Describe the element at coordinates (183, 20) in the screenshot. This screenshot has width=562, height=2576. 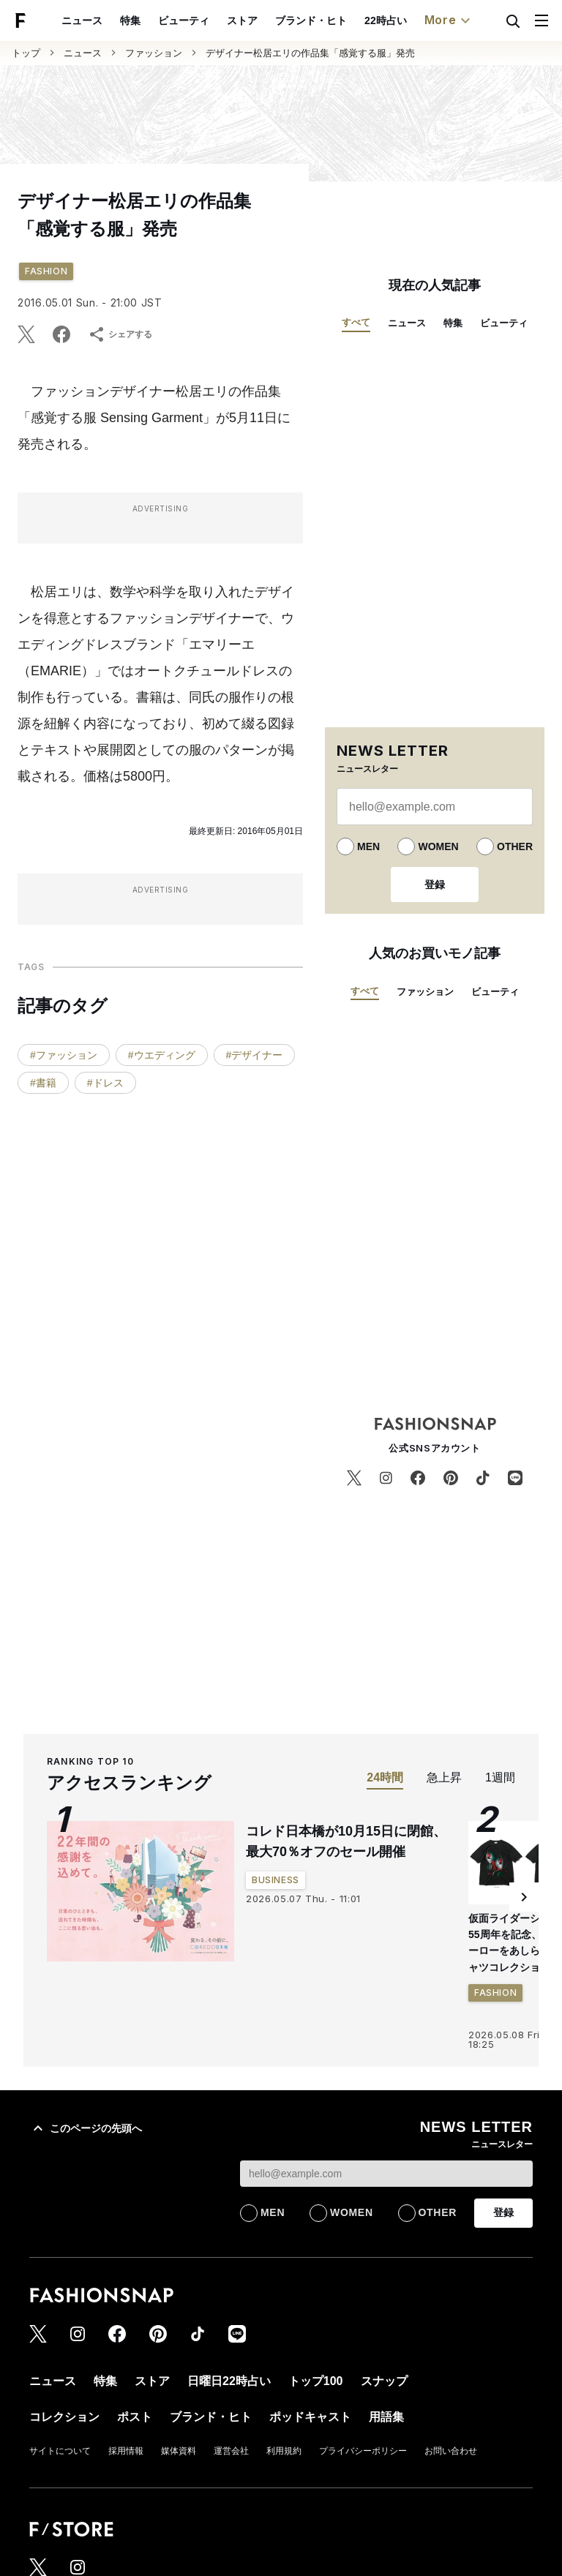
I see `ビューティ` at that location.